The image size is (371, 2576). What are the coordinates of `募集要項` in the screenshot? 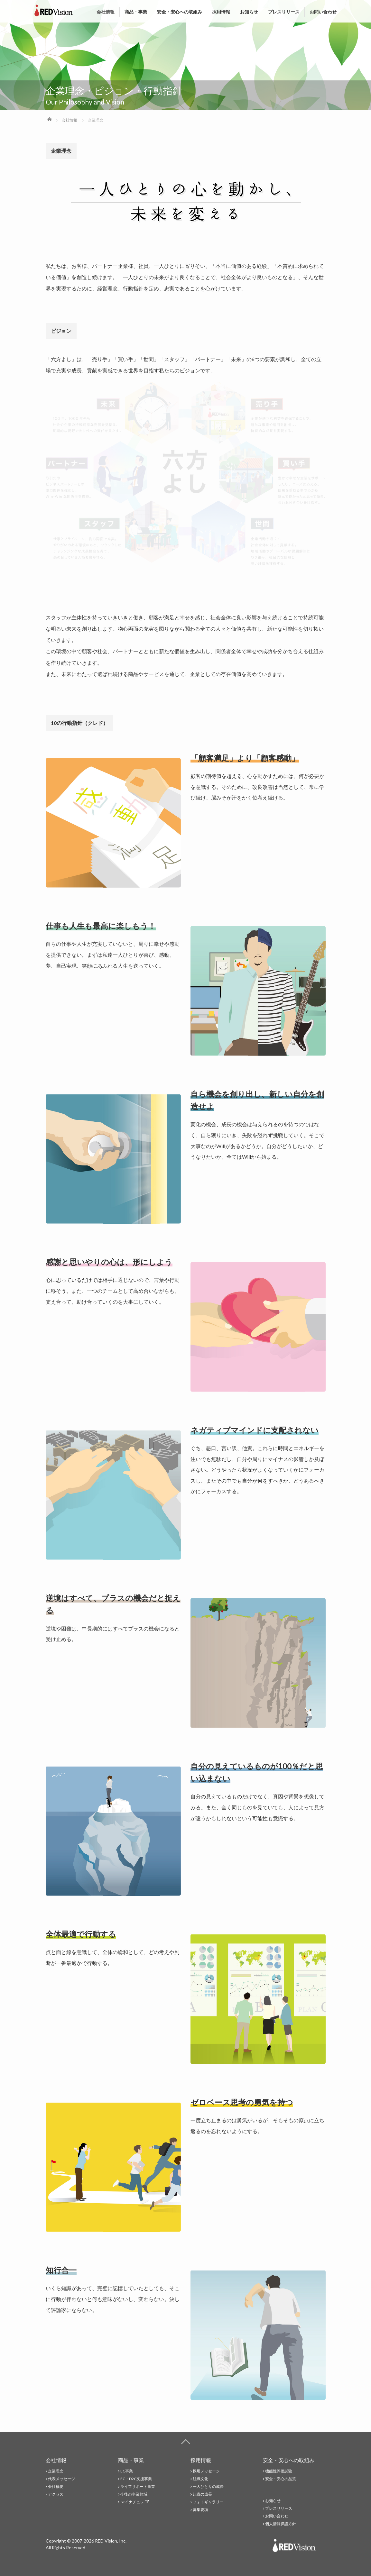 It's located at (200, 2509).